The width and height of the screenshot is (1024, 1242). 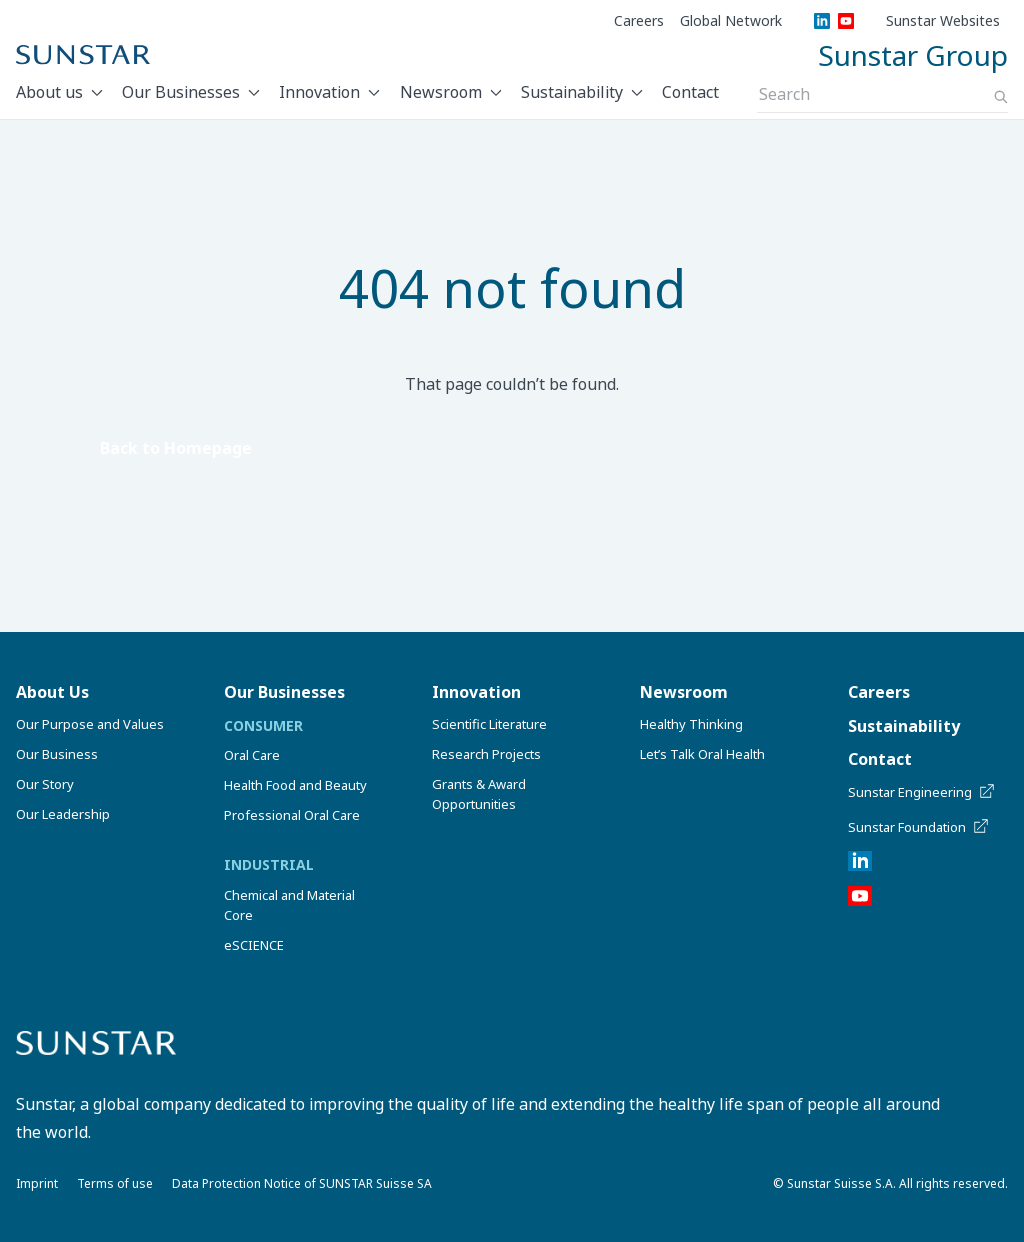 I want to click on [Search], so click(x=1001, y=97).